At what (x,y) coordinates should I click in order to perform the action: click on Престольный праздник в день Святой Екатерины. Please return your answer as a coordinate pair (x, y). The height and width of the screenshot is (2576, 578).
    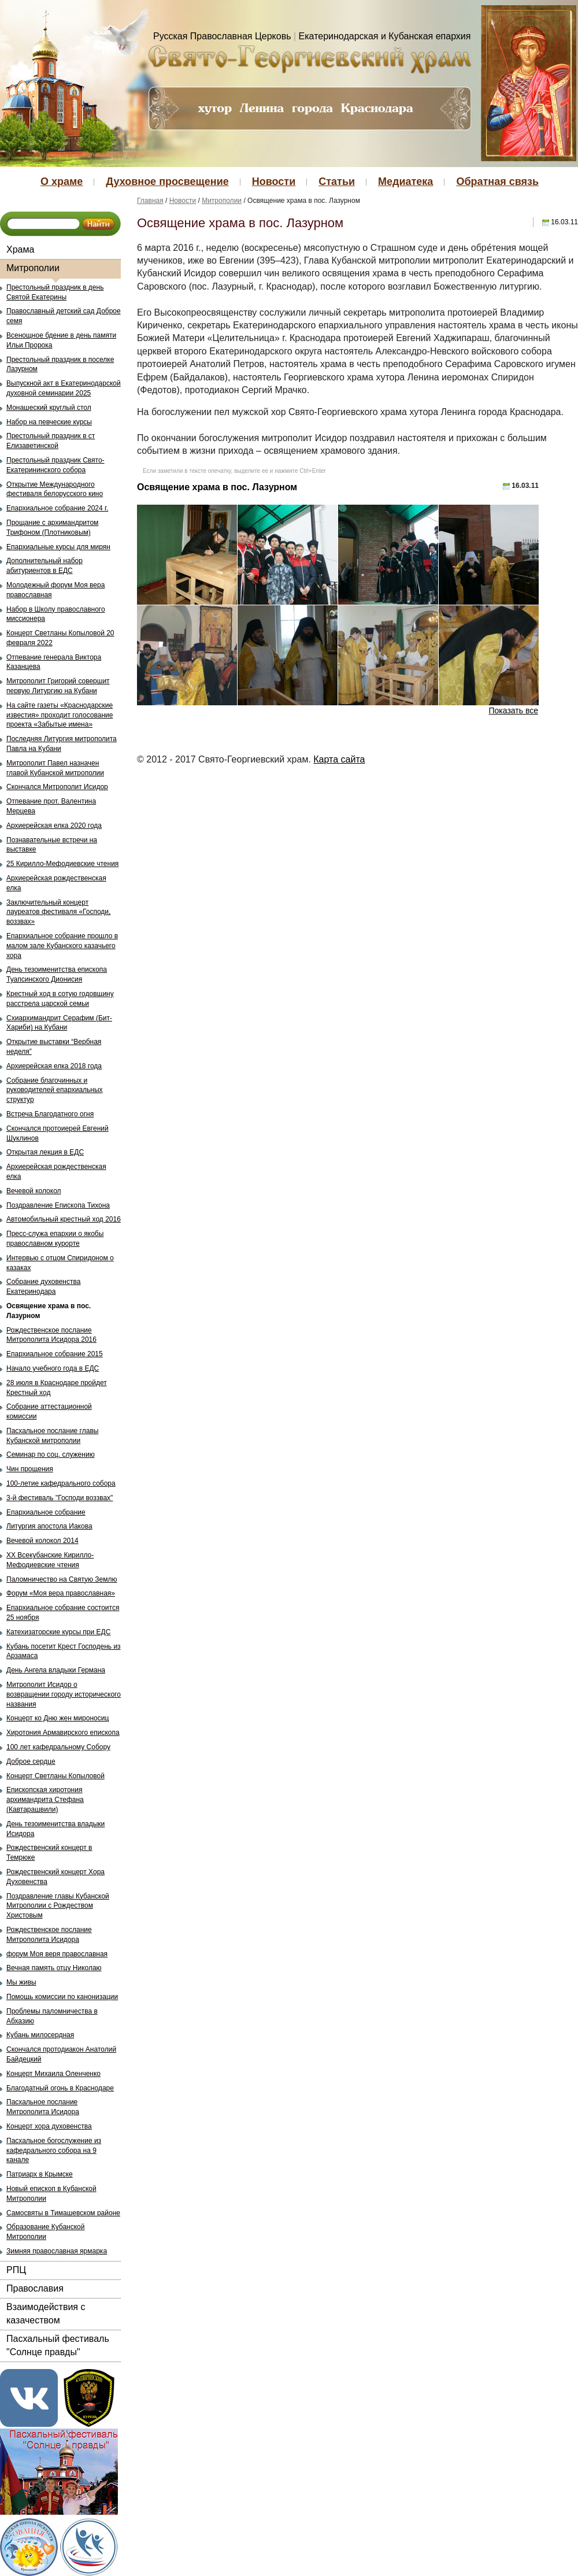
    Looking at the image, I should click on (54, 292).